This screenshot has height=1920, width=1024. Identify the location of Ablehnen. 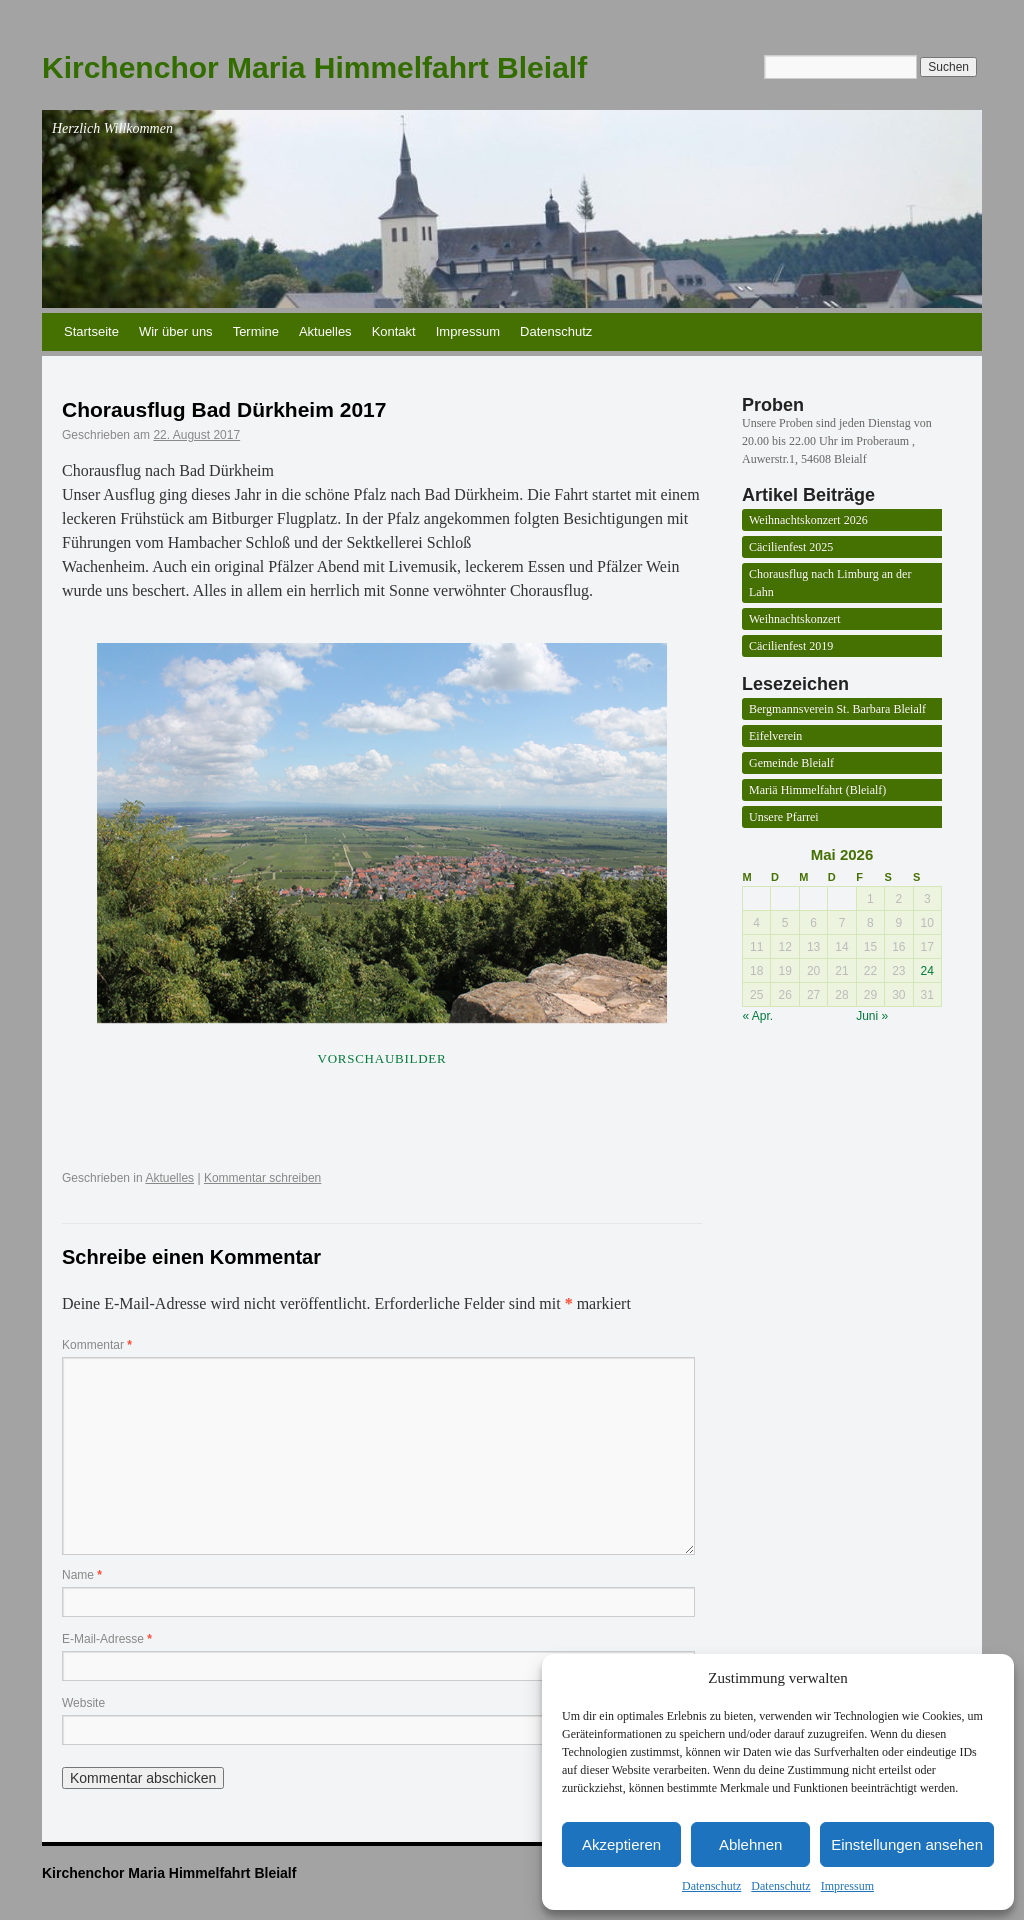
(750, 1844).